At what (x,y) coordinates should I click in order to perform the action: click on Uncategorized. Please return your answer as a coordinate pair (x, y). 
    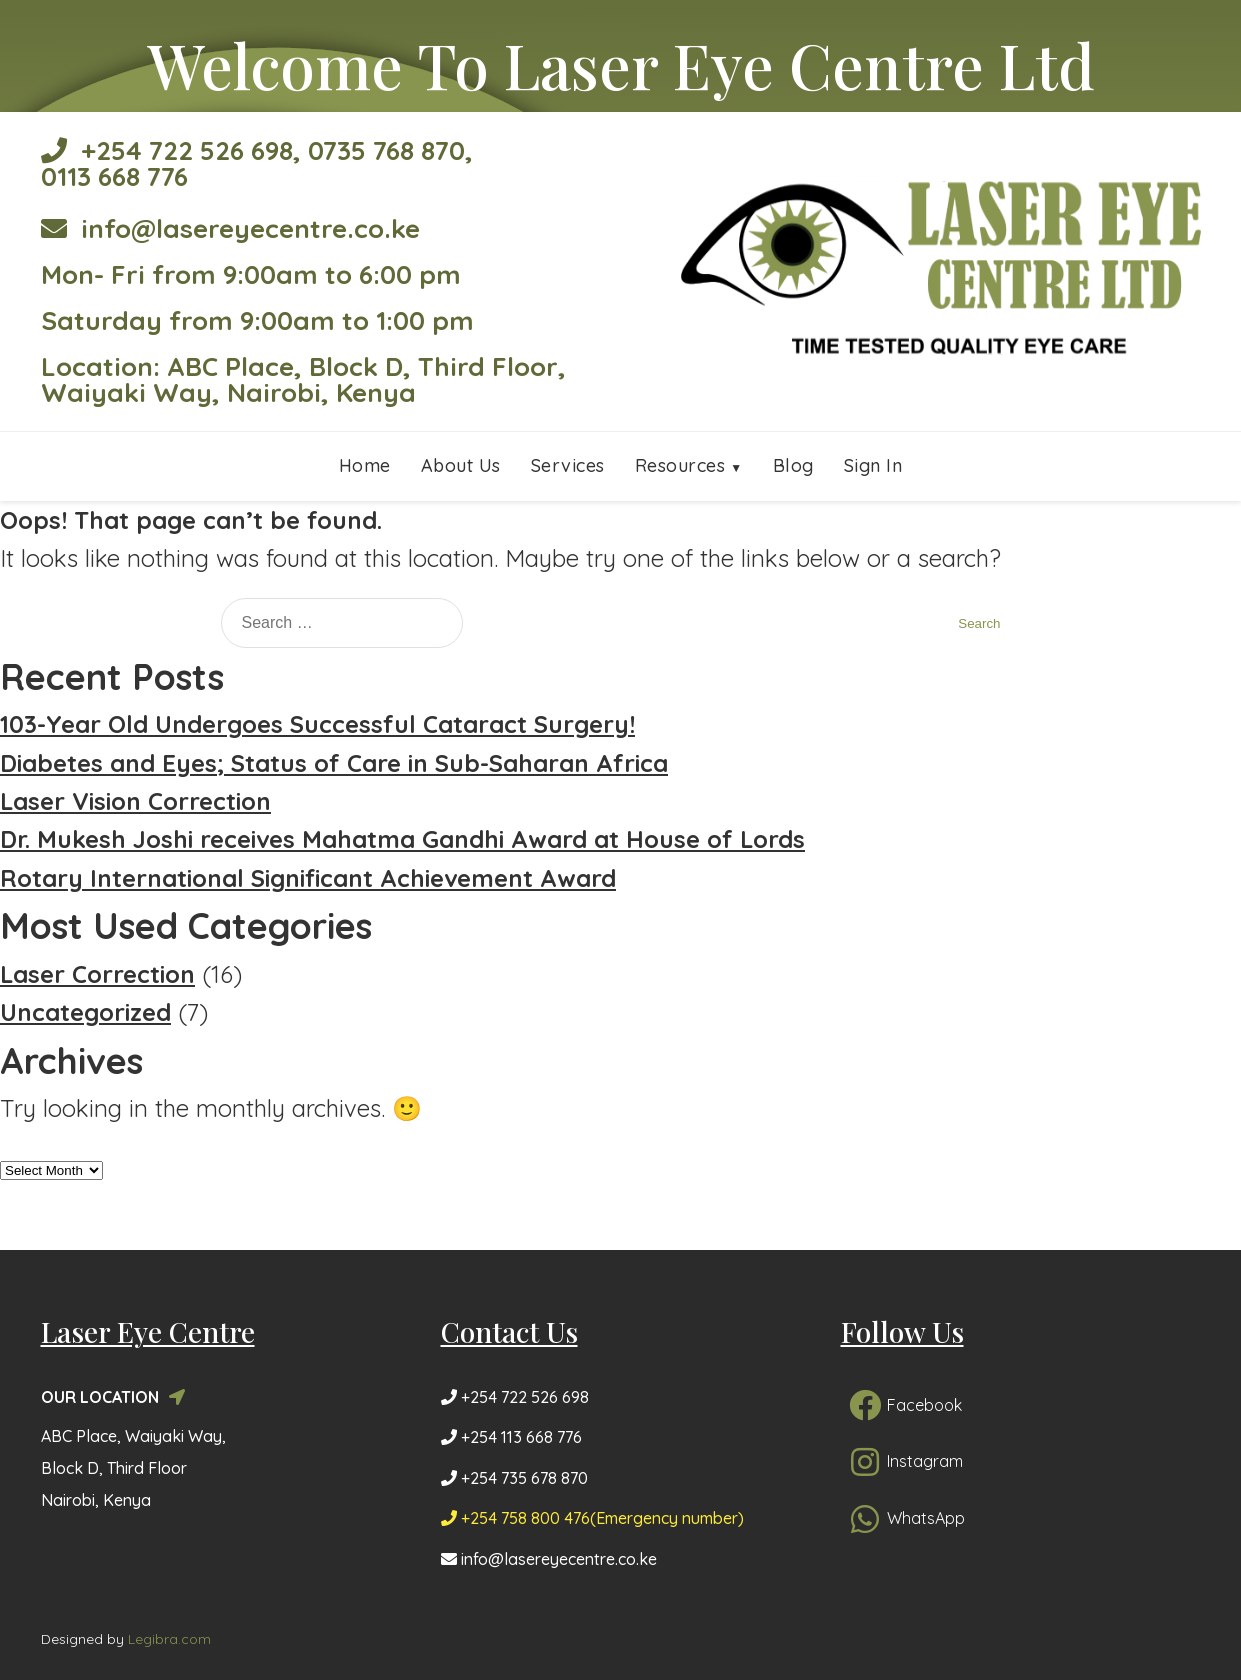
    Looking at the image, I should click on (85, 1012).